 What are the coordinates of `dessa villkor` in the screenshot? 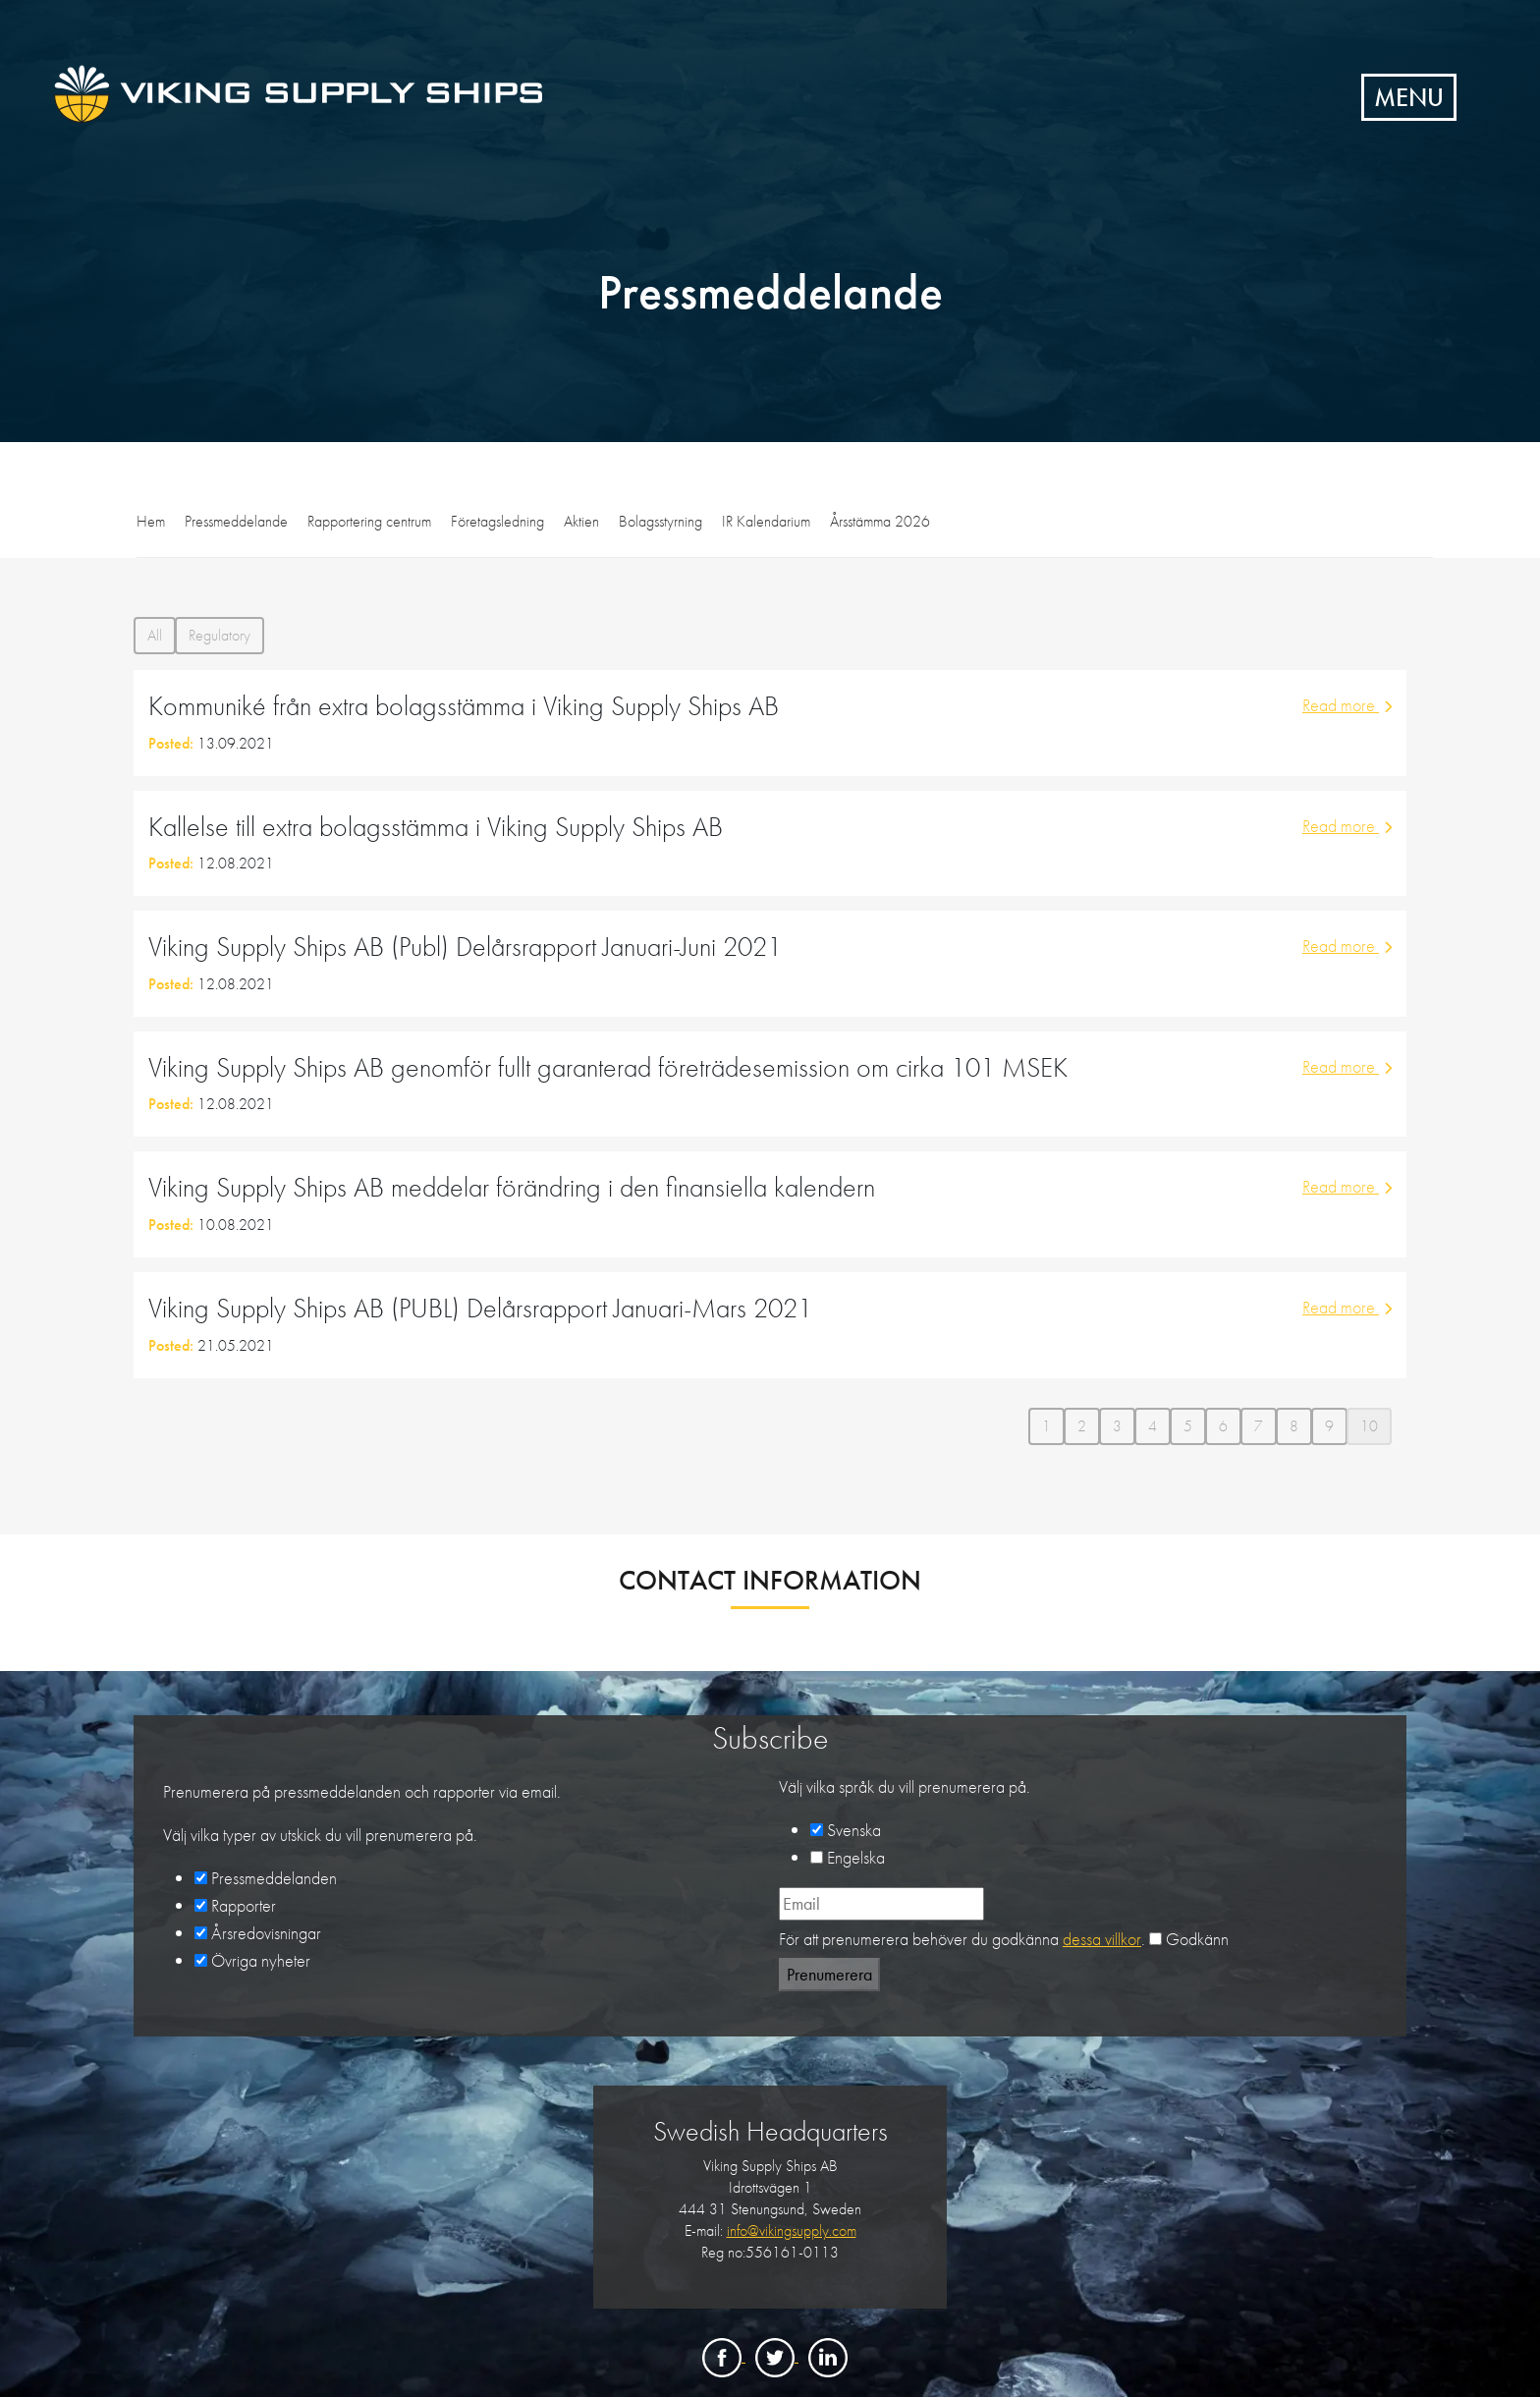 It's located at (1102, 1938).